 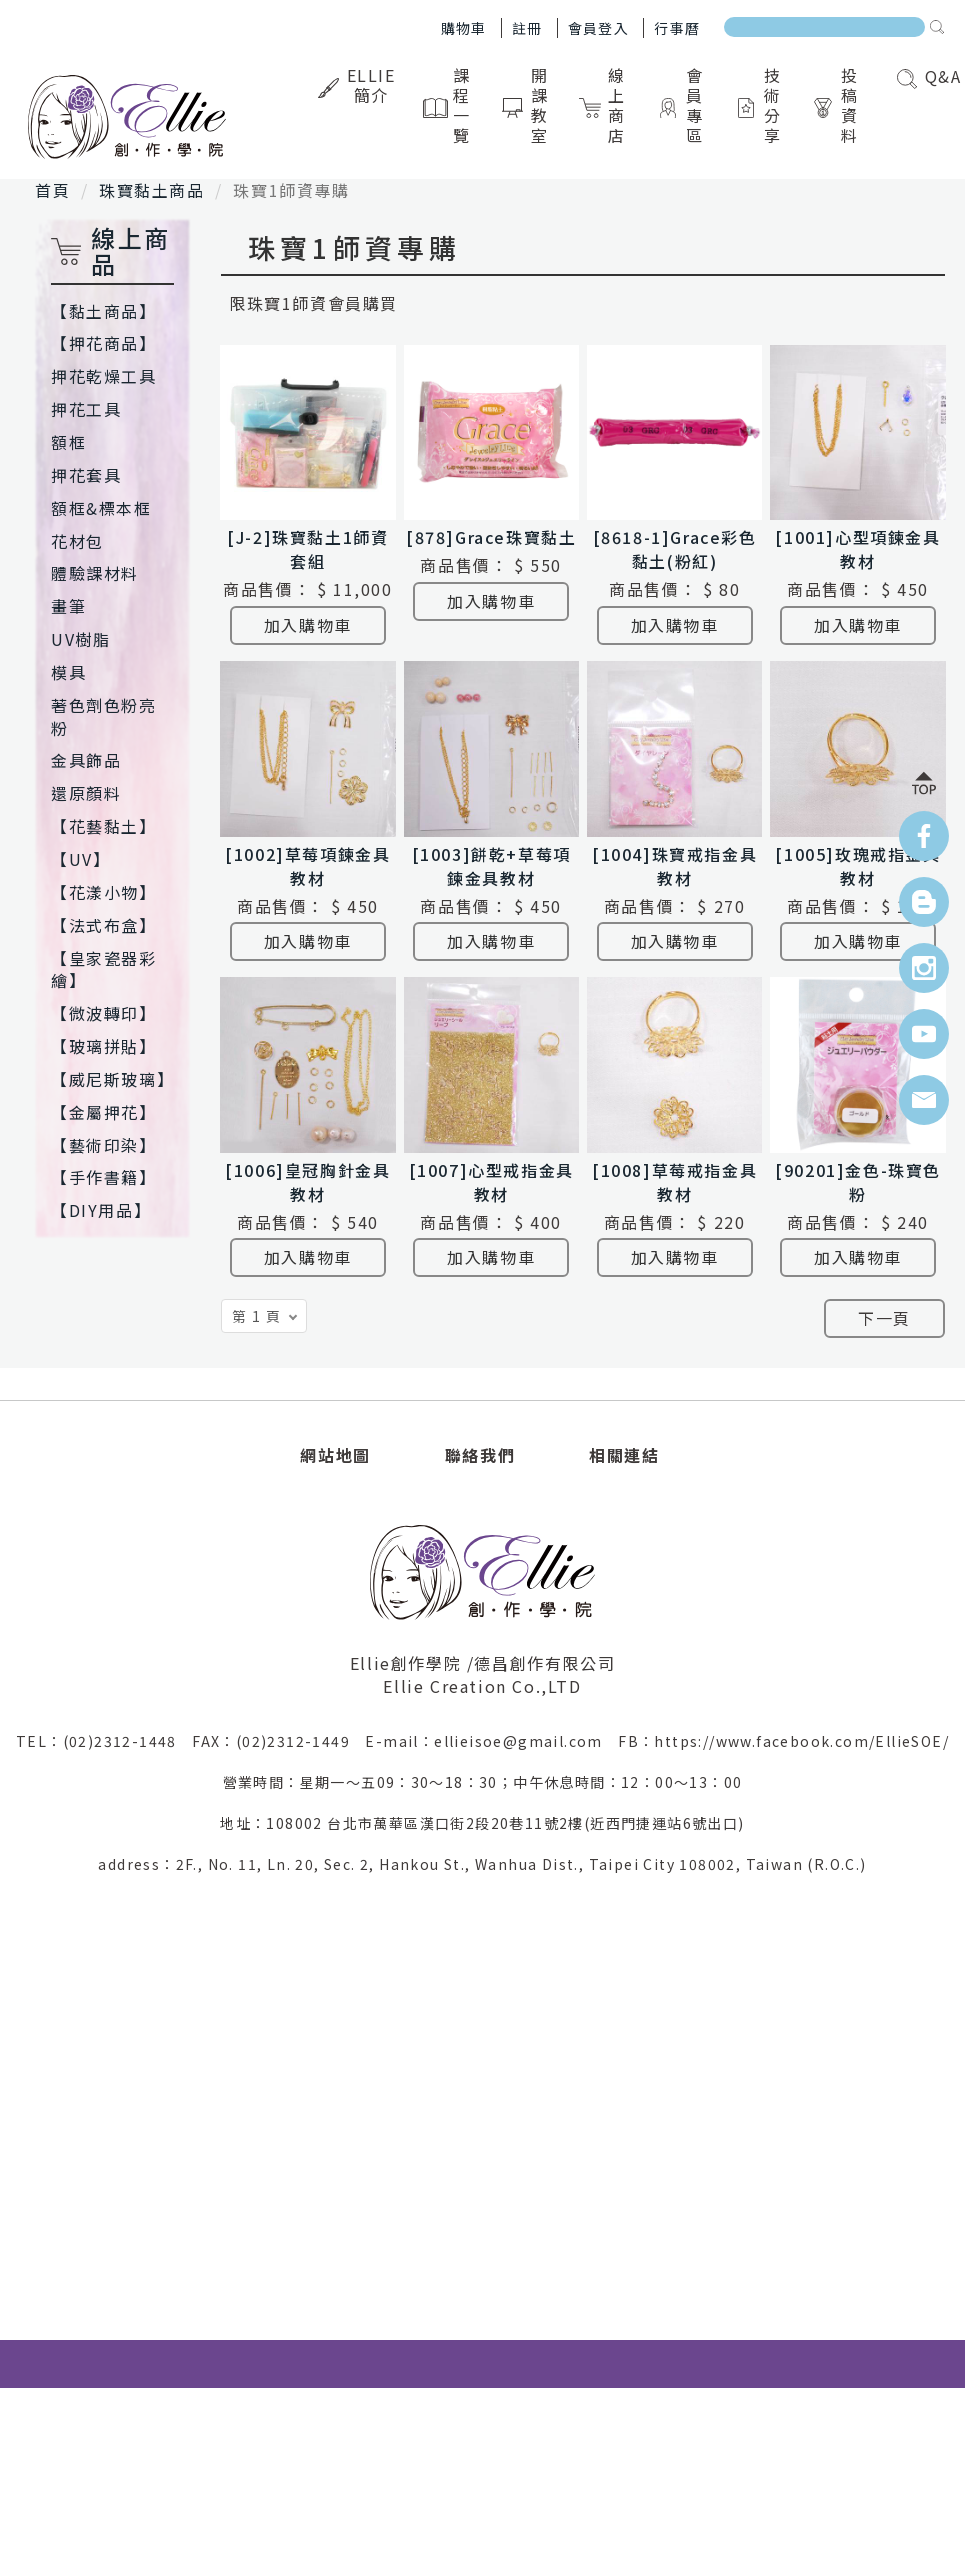 What do you see at coordinates (104, 1112) in the screenshot?
I see `【金屬押花】` at bounding box center [104, 1112].